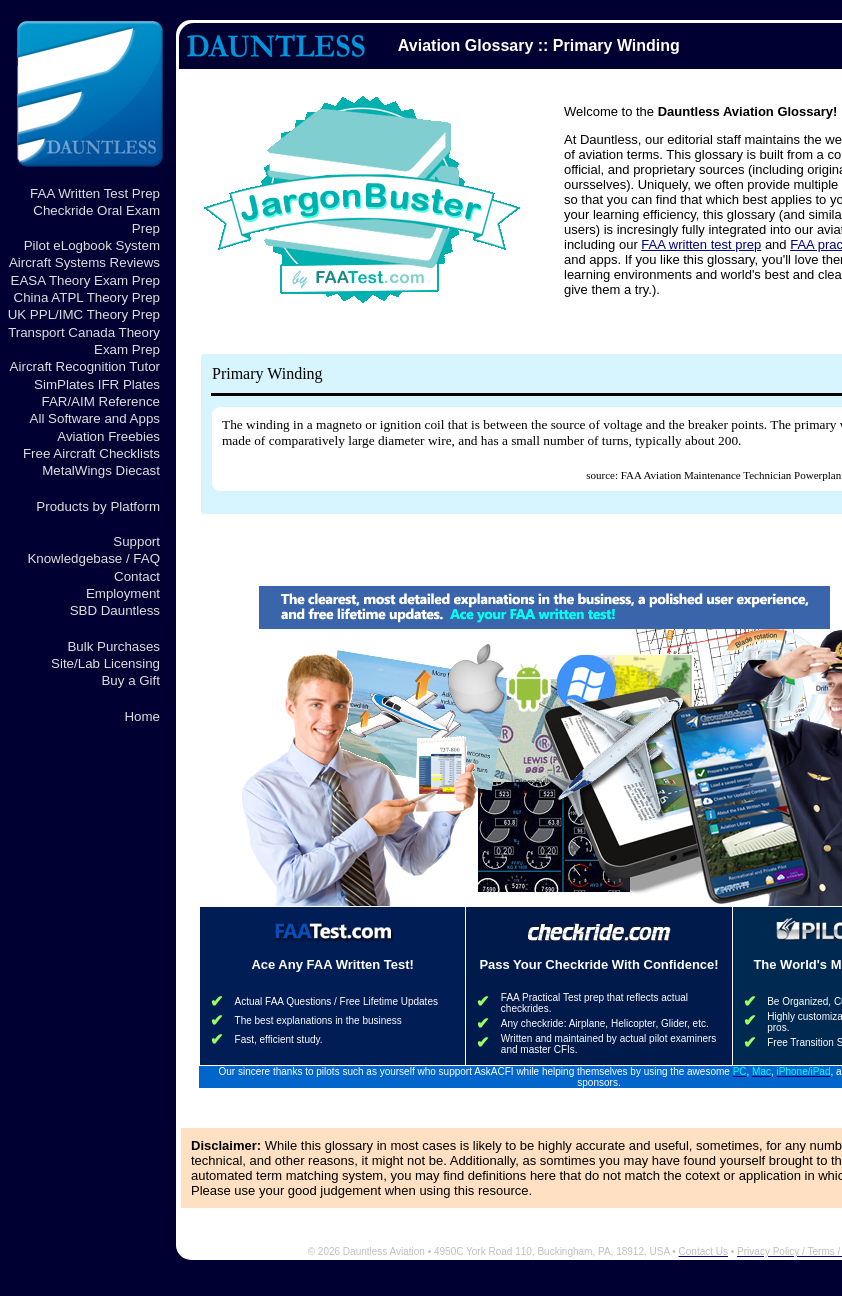 The height and width of the screenshot is (1296, 842). What do you see at coordinates (91, 453) in the screenshot?
I see `Free Aircraft Checklists` at bounding box center [91, 453].